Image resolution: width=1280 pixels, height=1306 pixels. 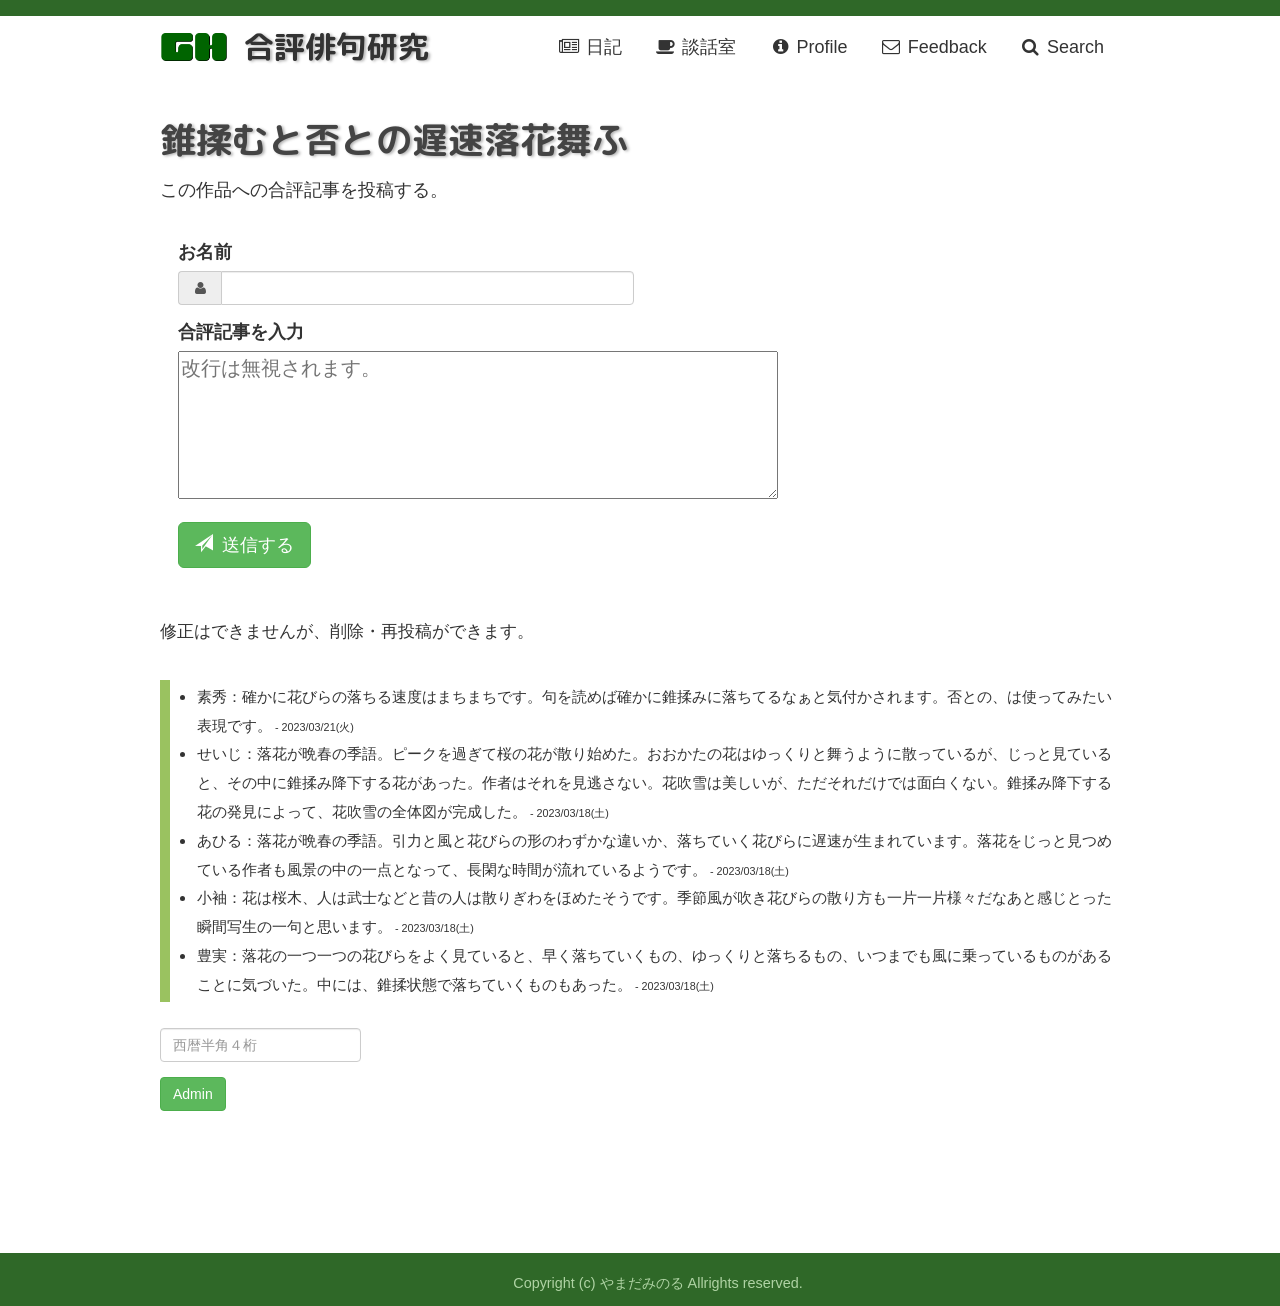 What do you see at coordinates (241, 332) in the screenshot?
I see `合評記事を入力` at bounding box center [241, 332].